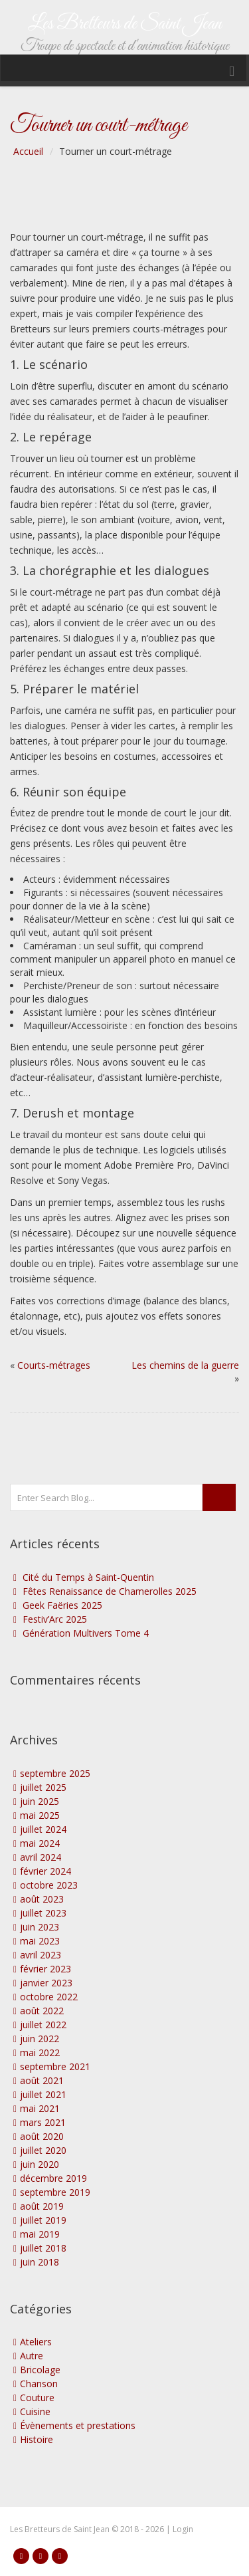 This screenshot has height=2576, width=249. I want to click on septembre 2019, so click(55, 2192).